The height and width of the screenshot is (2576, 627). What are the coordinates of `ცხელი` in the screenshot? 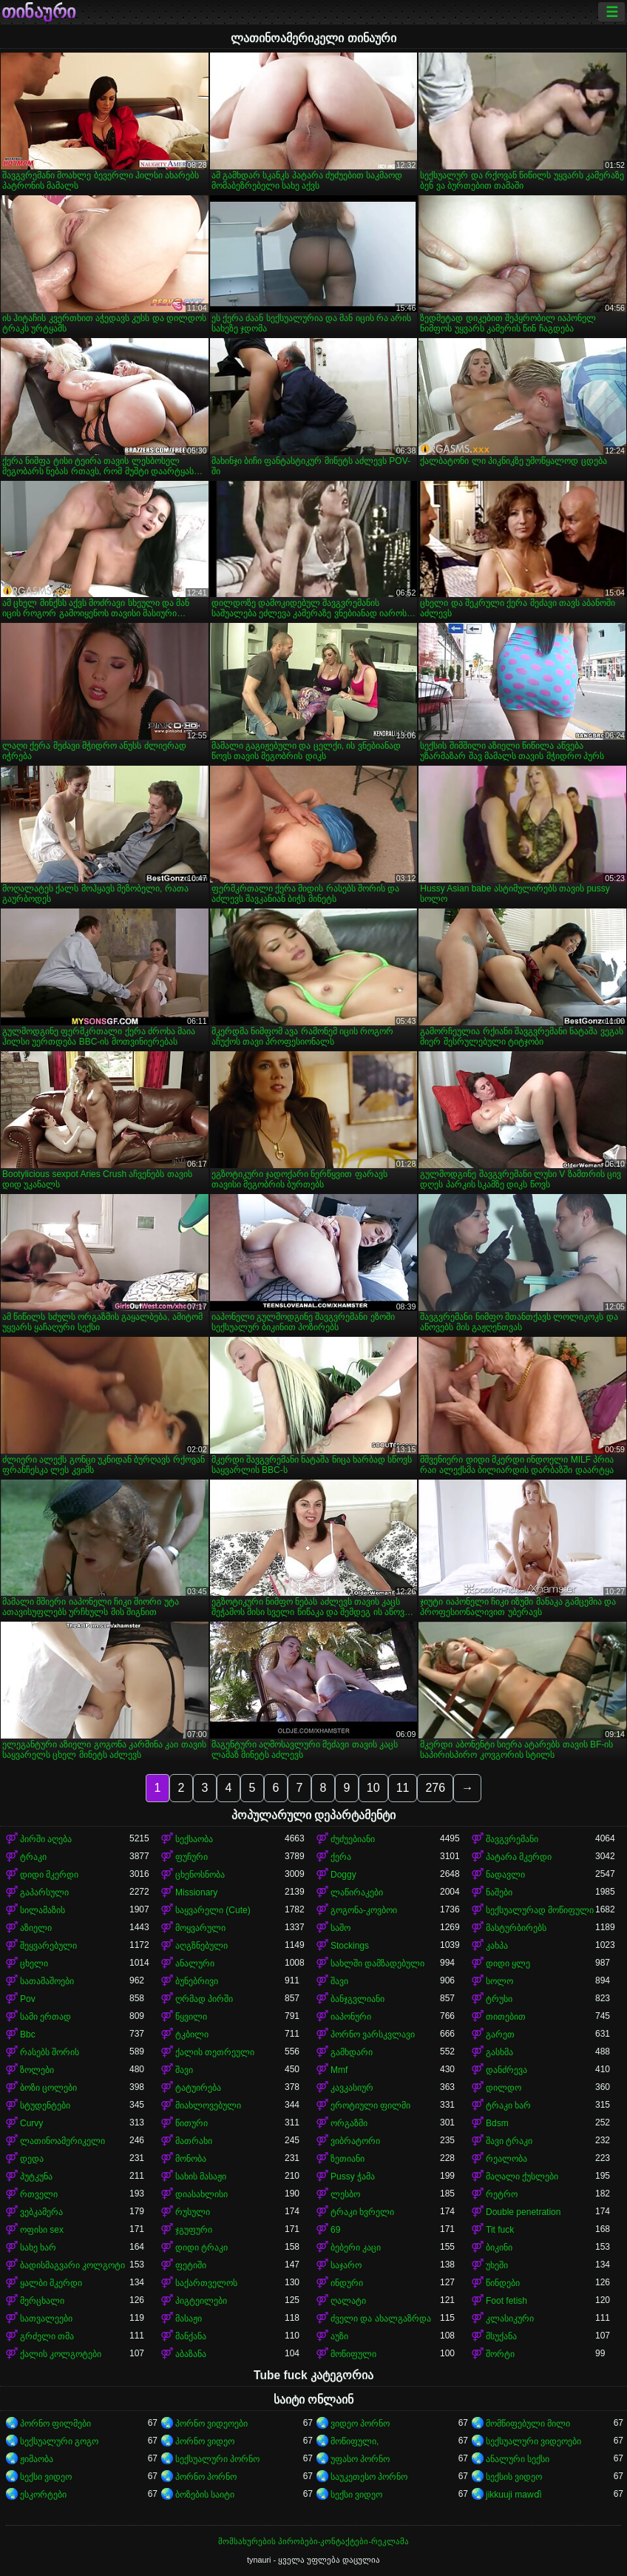 It's located at (34, 1963).